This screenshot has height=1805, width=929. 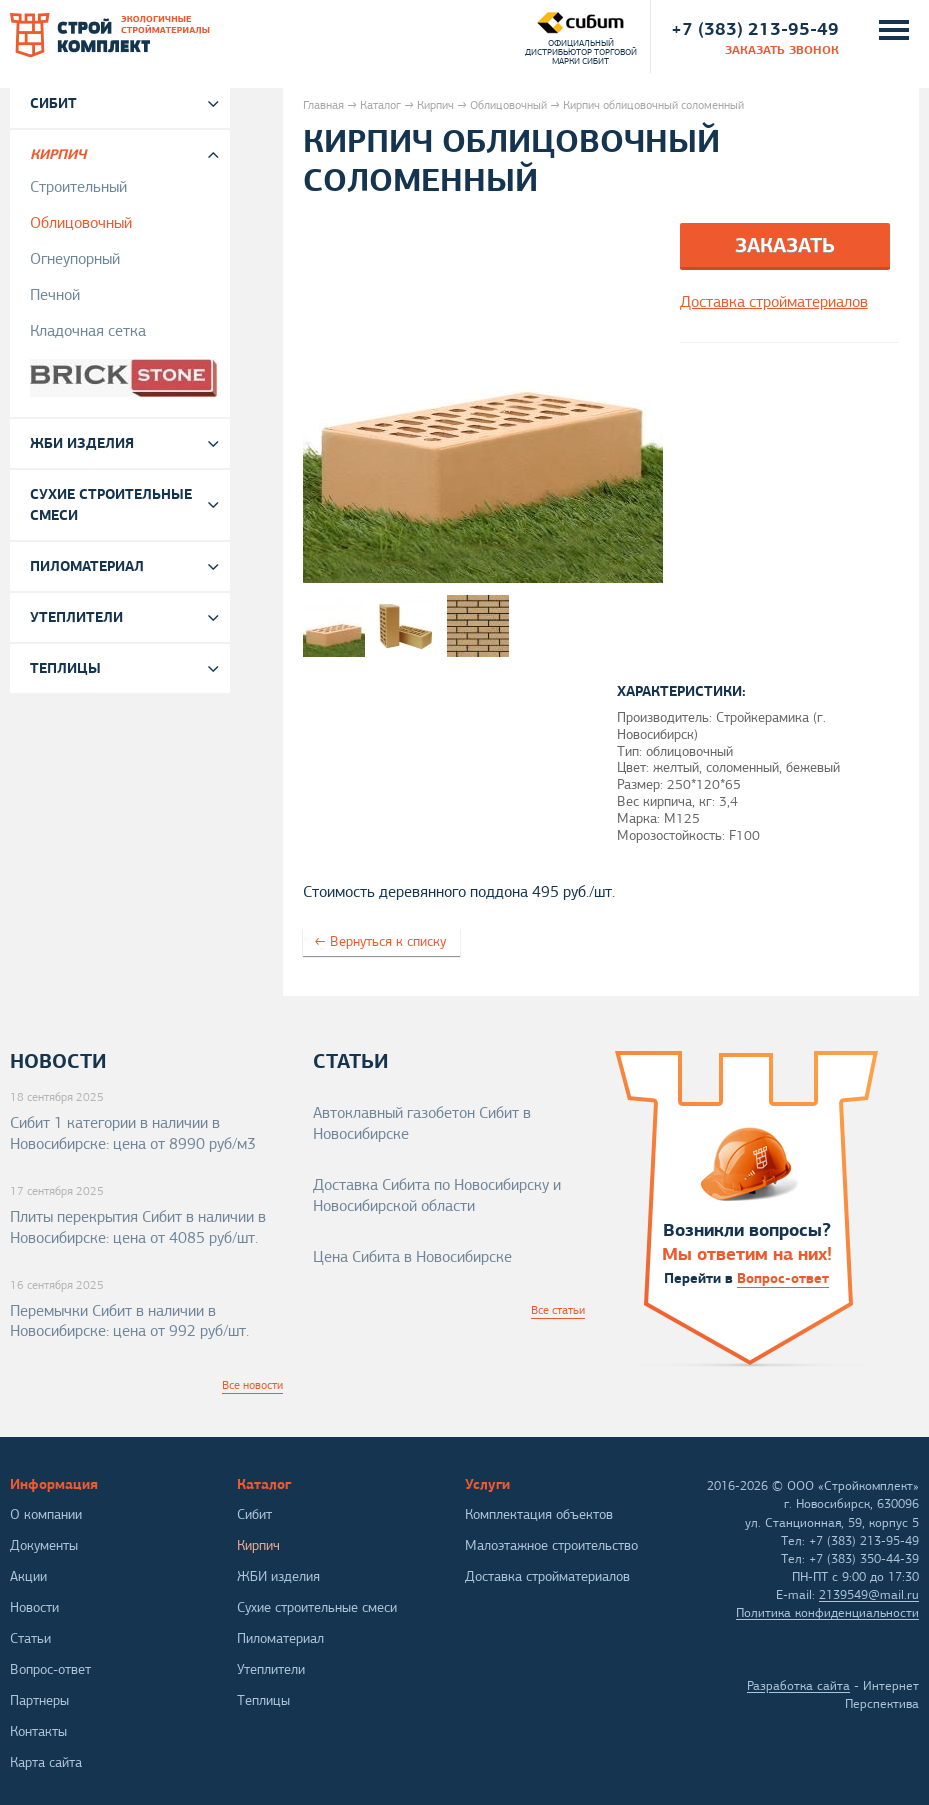 What do you see at coordinates (252, 1385) in the screenshot?
I see `Все новости` at bounding box center [252, 1385].